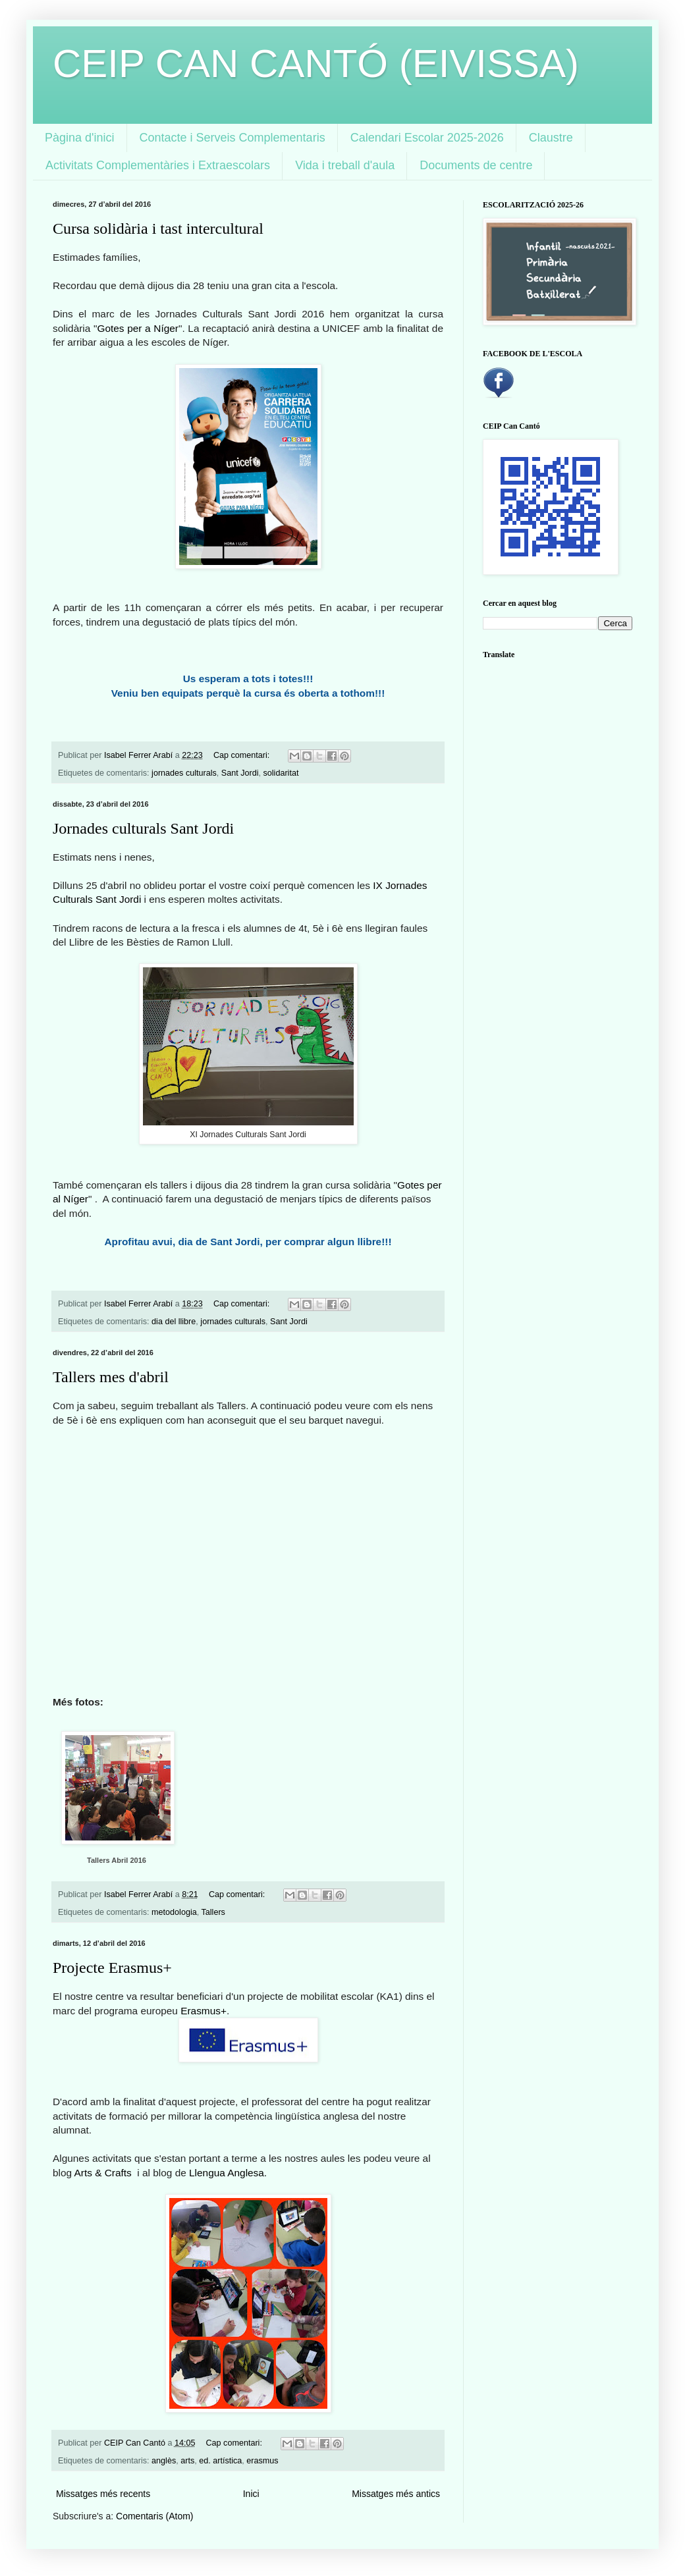  What do you see at coordinates (158, 228) in the screenshot?
I see `Cursa solidària i tast intercultural` at bounding box center [158, 228].